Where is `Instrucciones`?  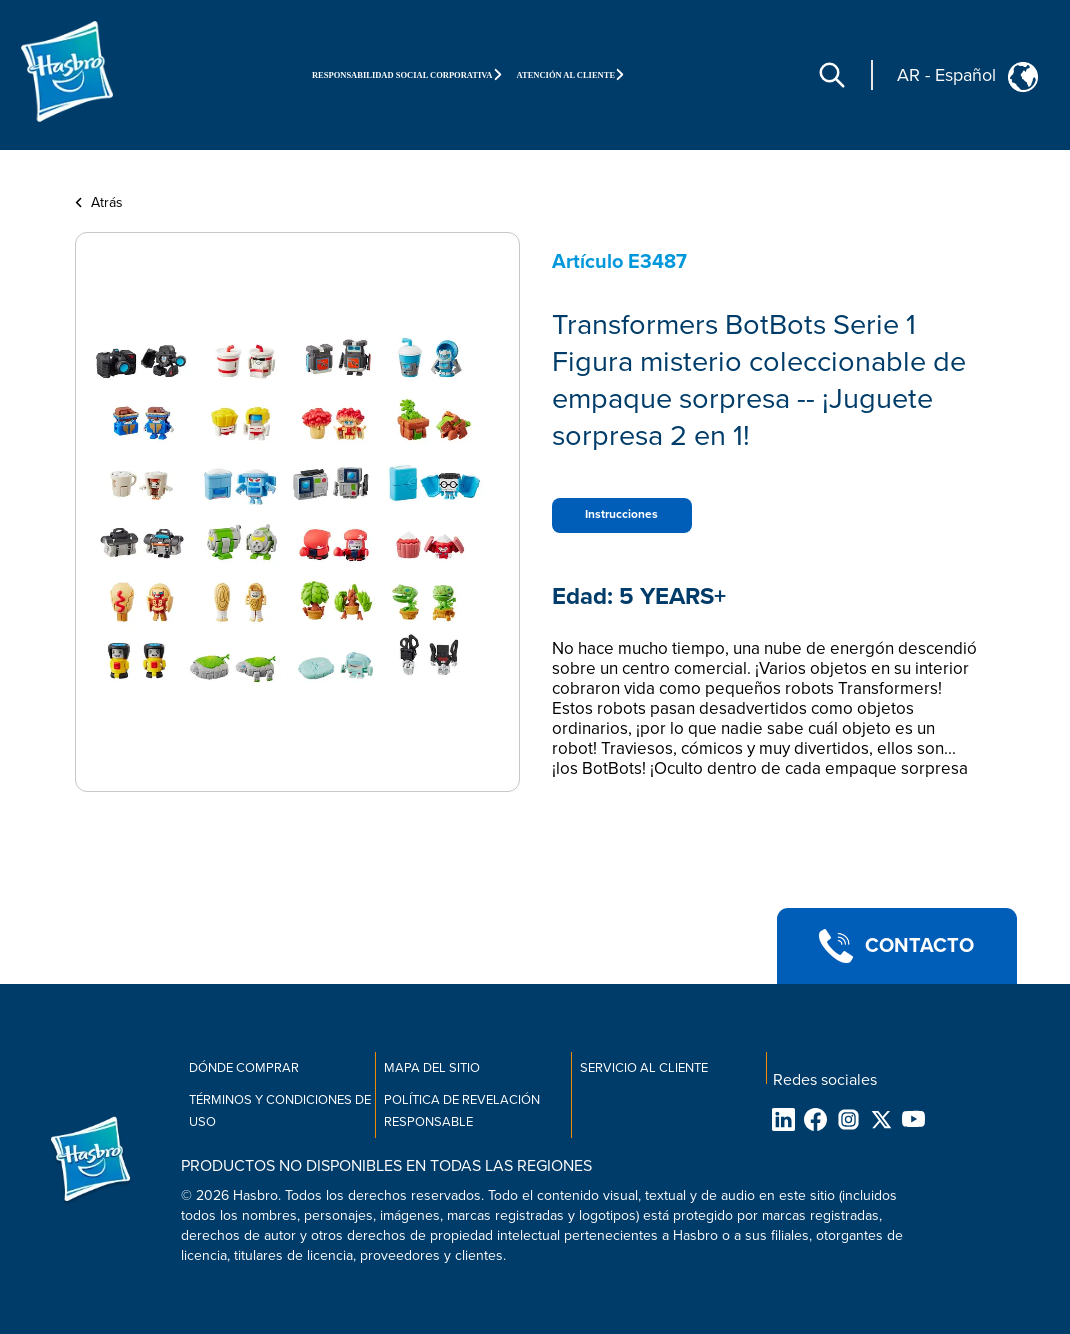 Instrucciones is located at coordinates (621, 514).